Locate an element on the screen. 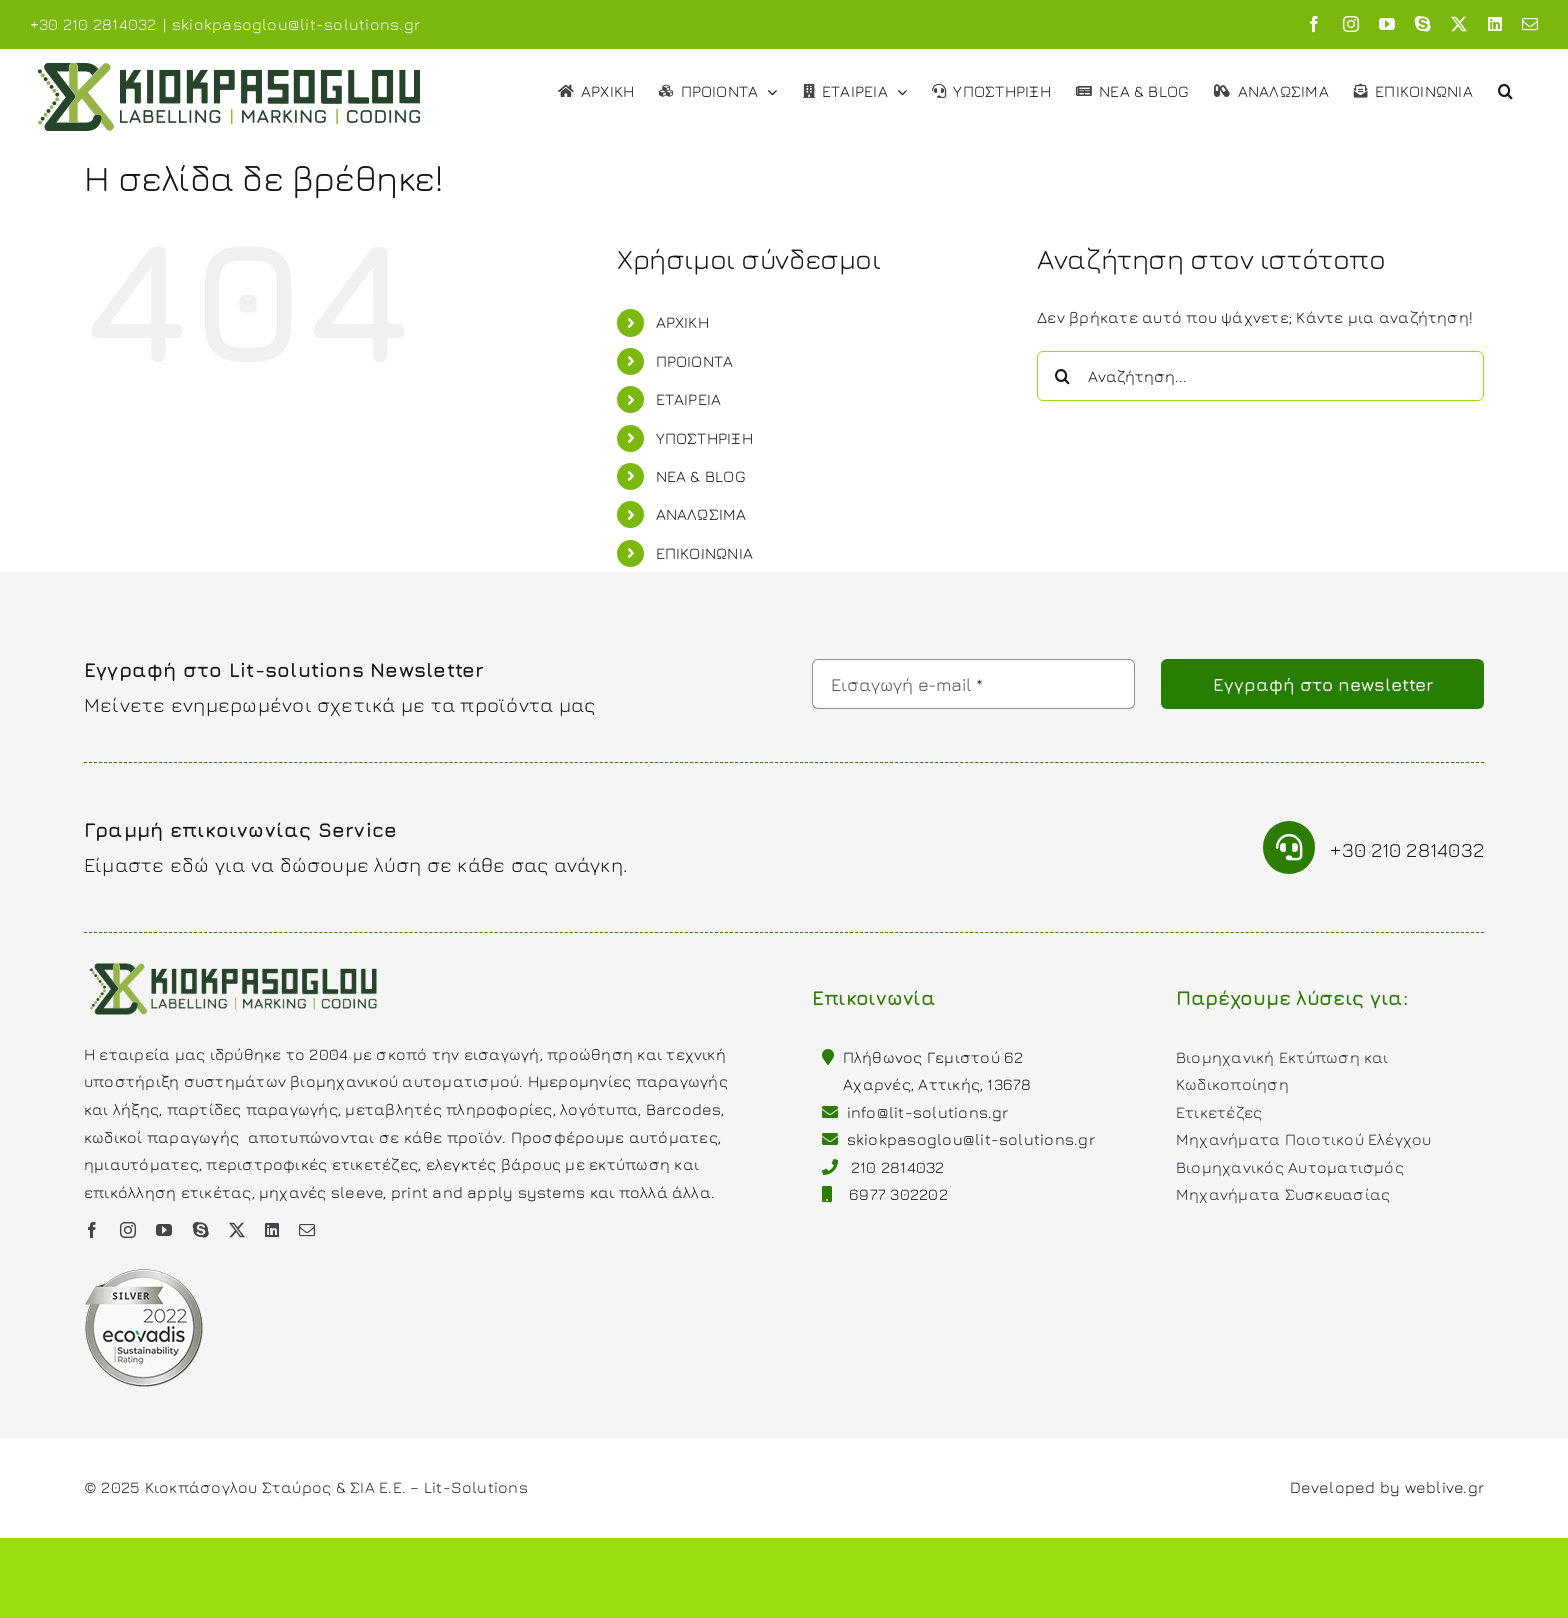 This screenshot has height=1618, width=1568. +30 210 2814032 is located at coordinates (1407, 849).